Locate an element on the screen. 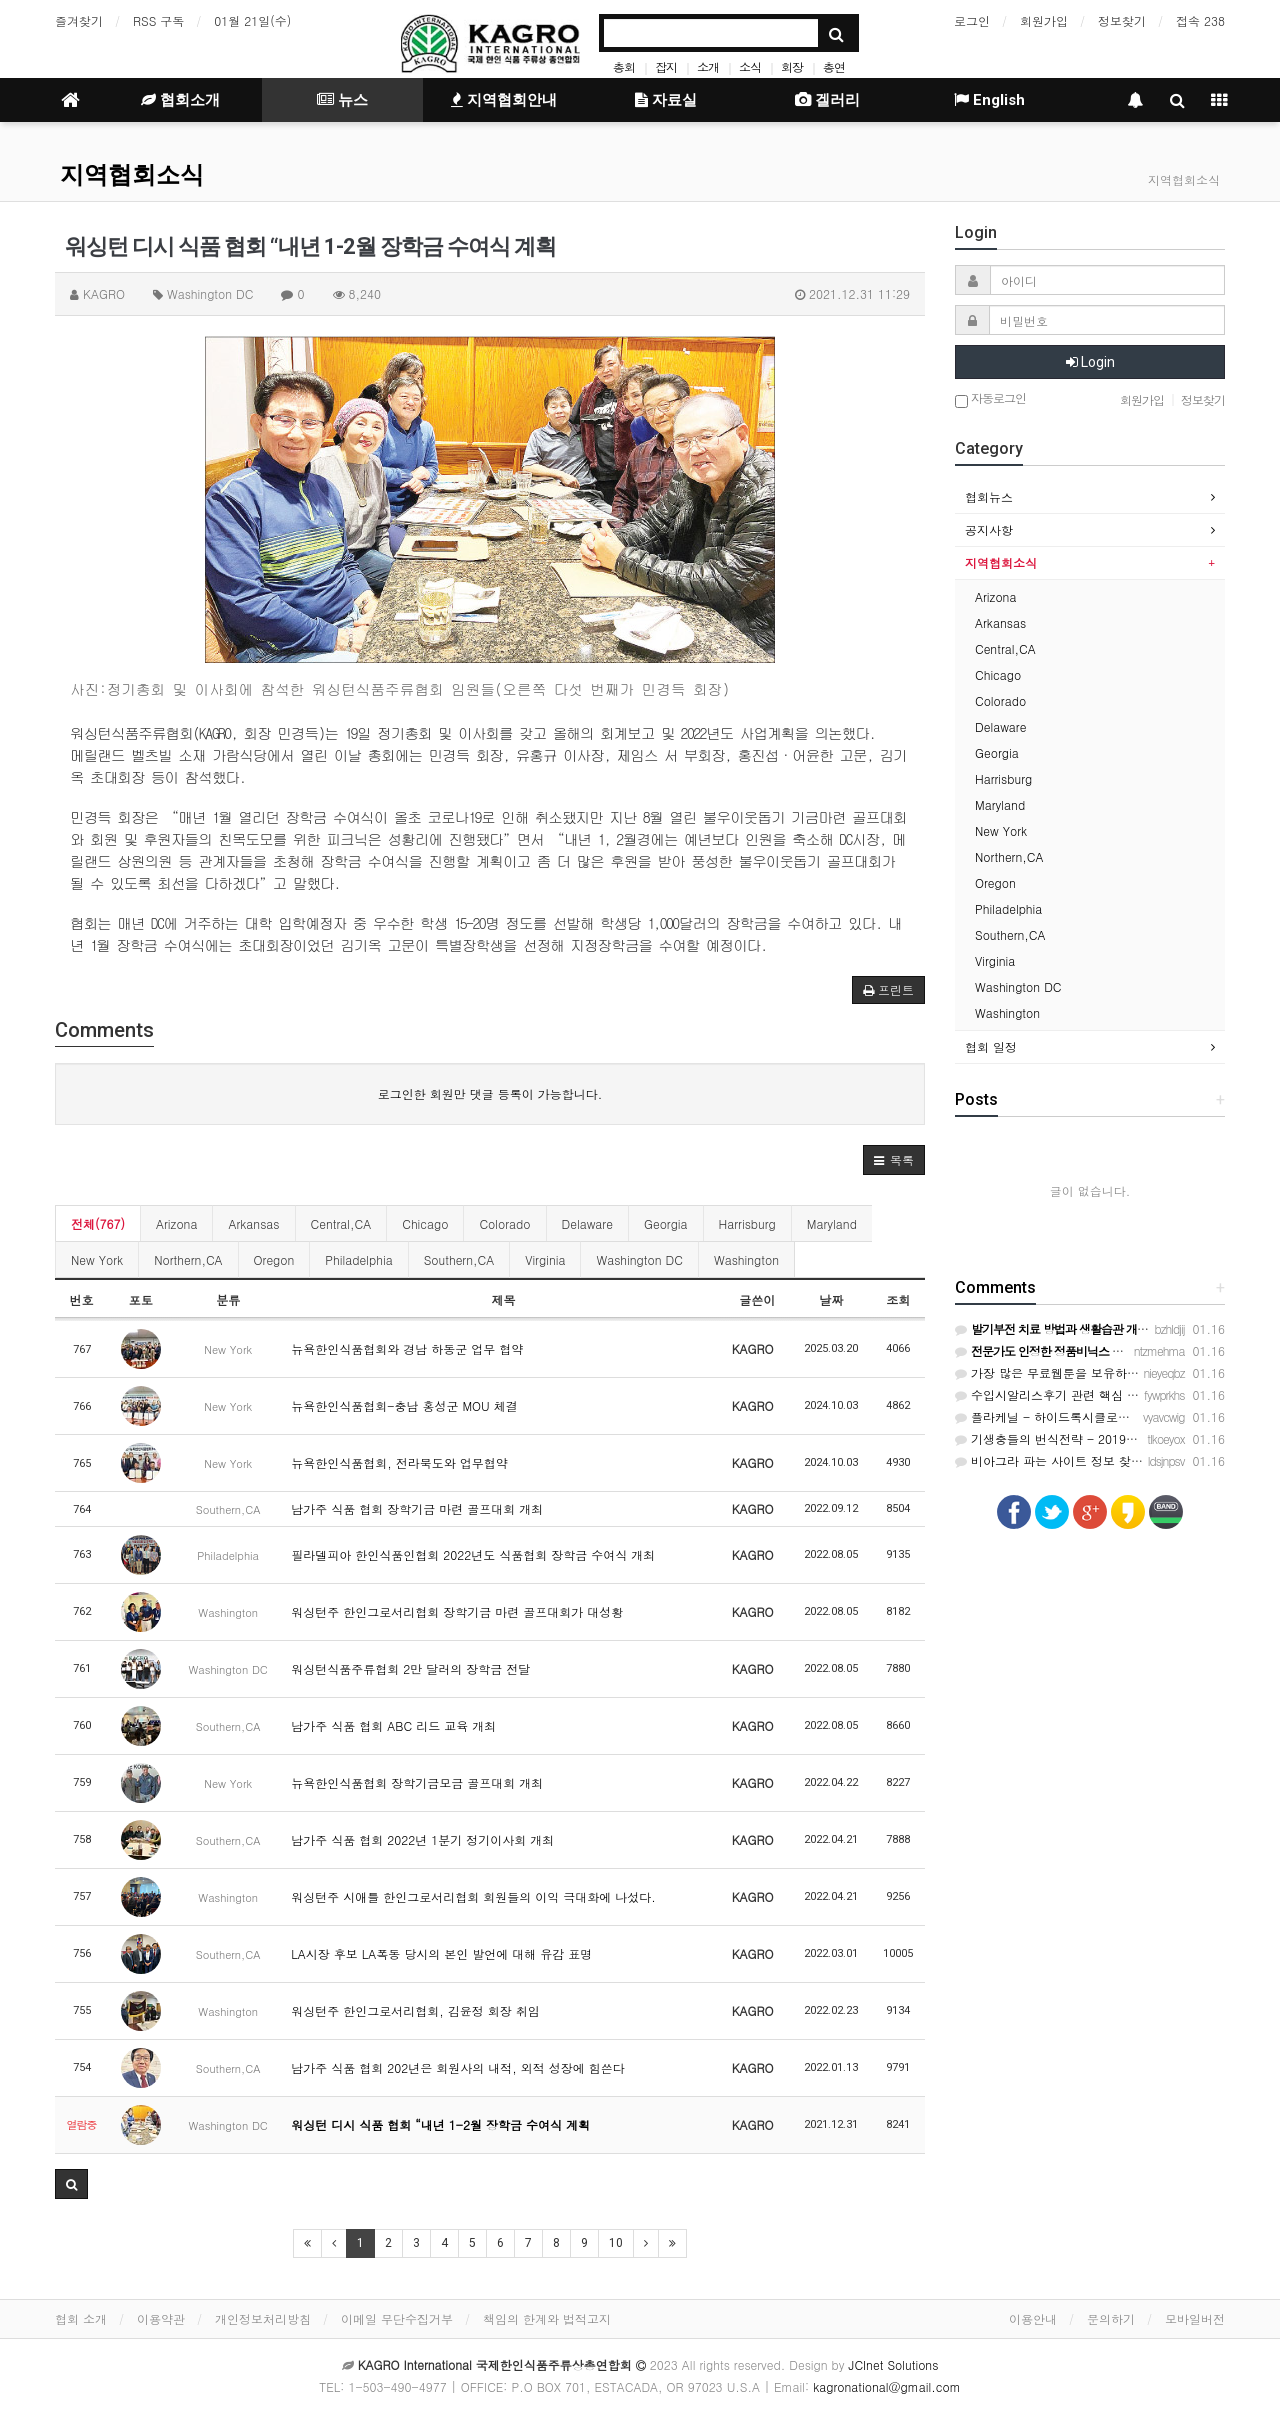  개인정보처리방침 is located at coordinates (263, 2318).